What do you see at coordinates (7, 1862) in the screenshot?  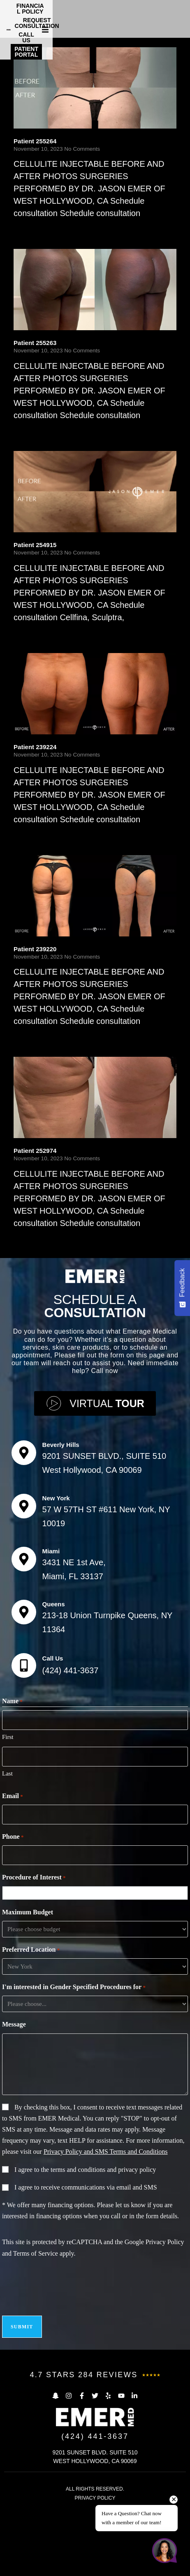 I see `Last` at bounding box center [7, 1862].